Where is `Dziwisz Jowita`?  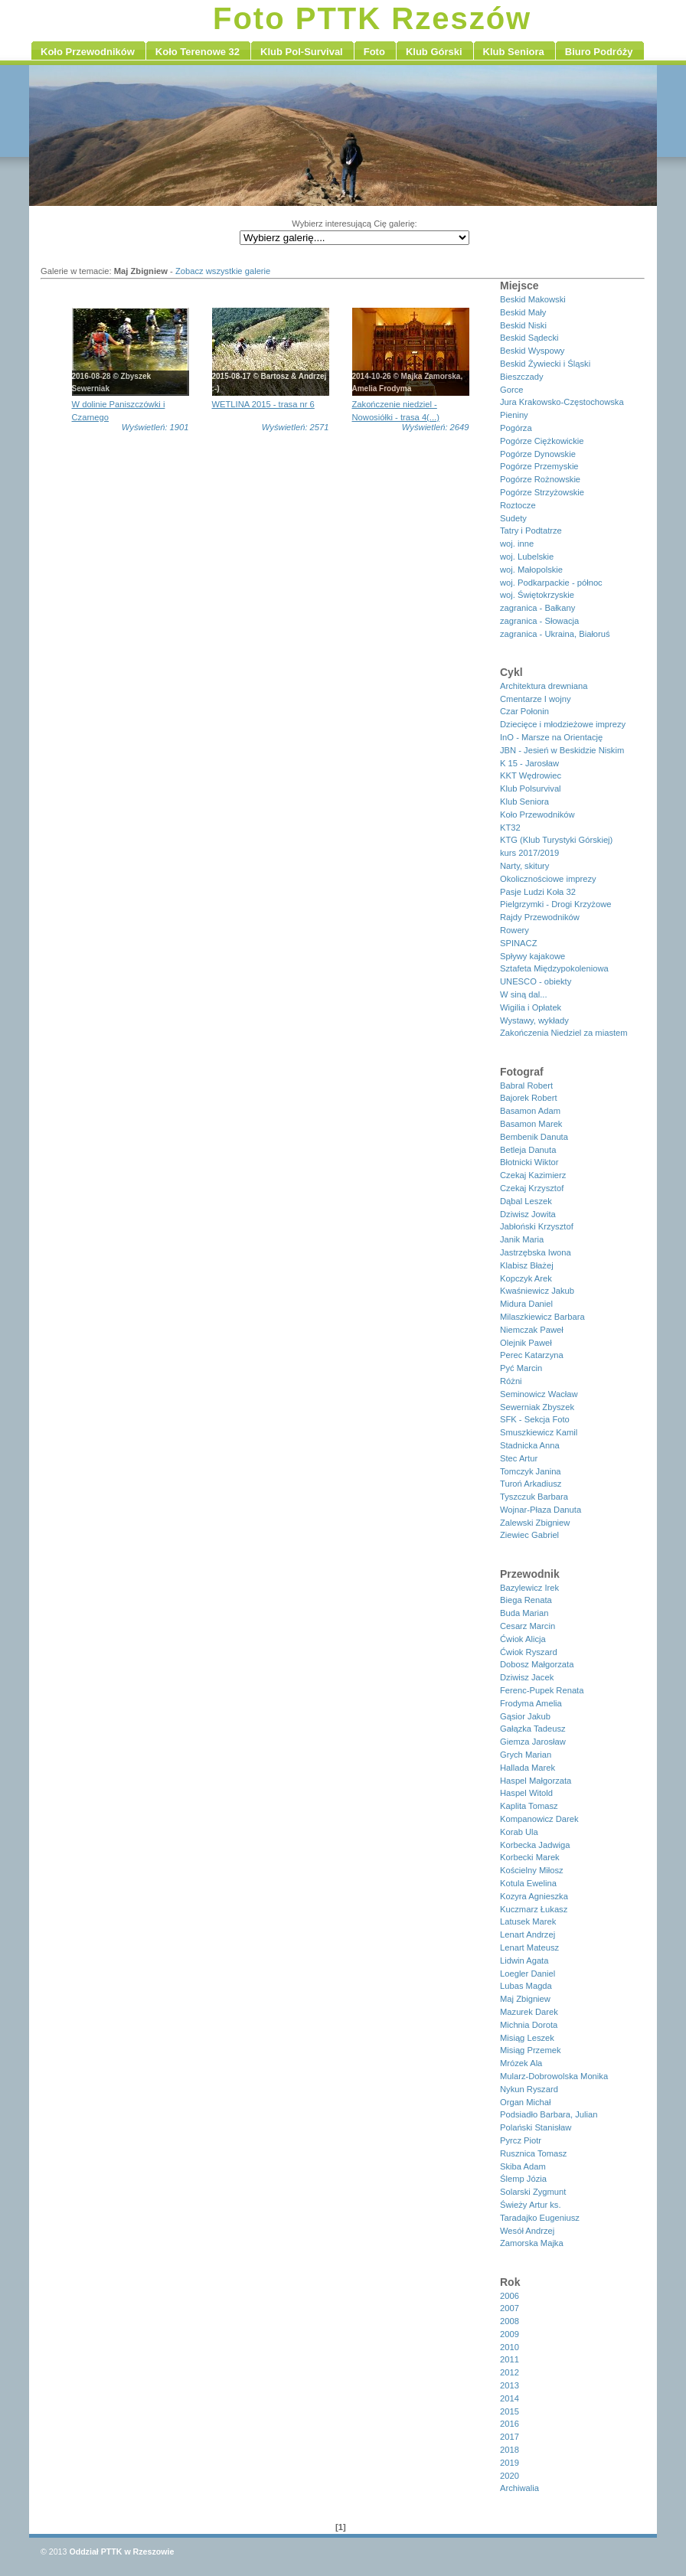
Dziwisz Jowita is located at coordinates (528, 1214).